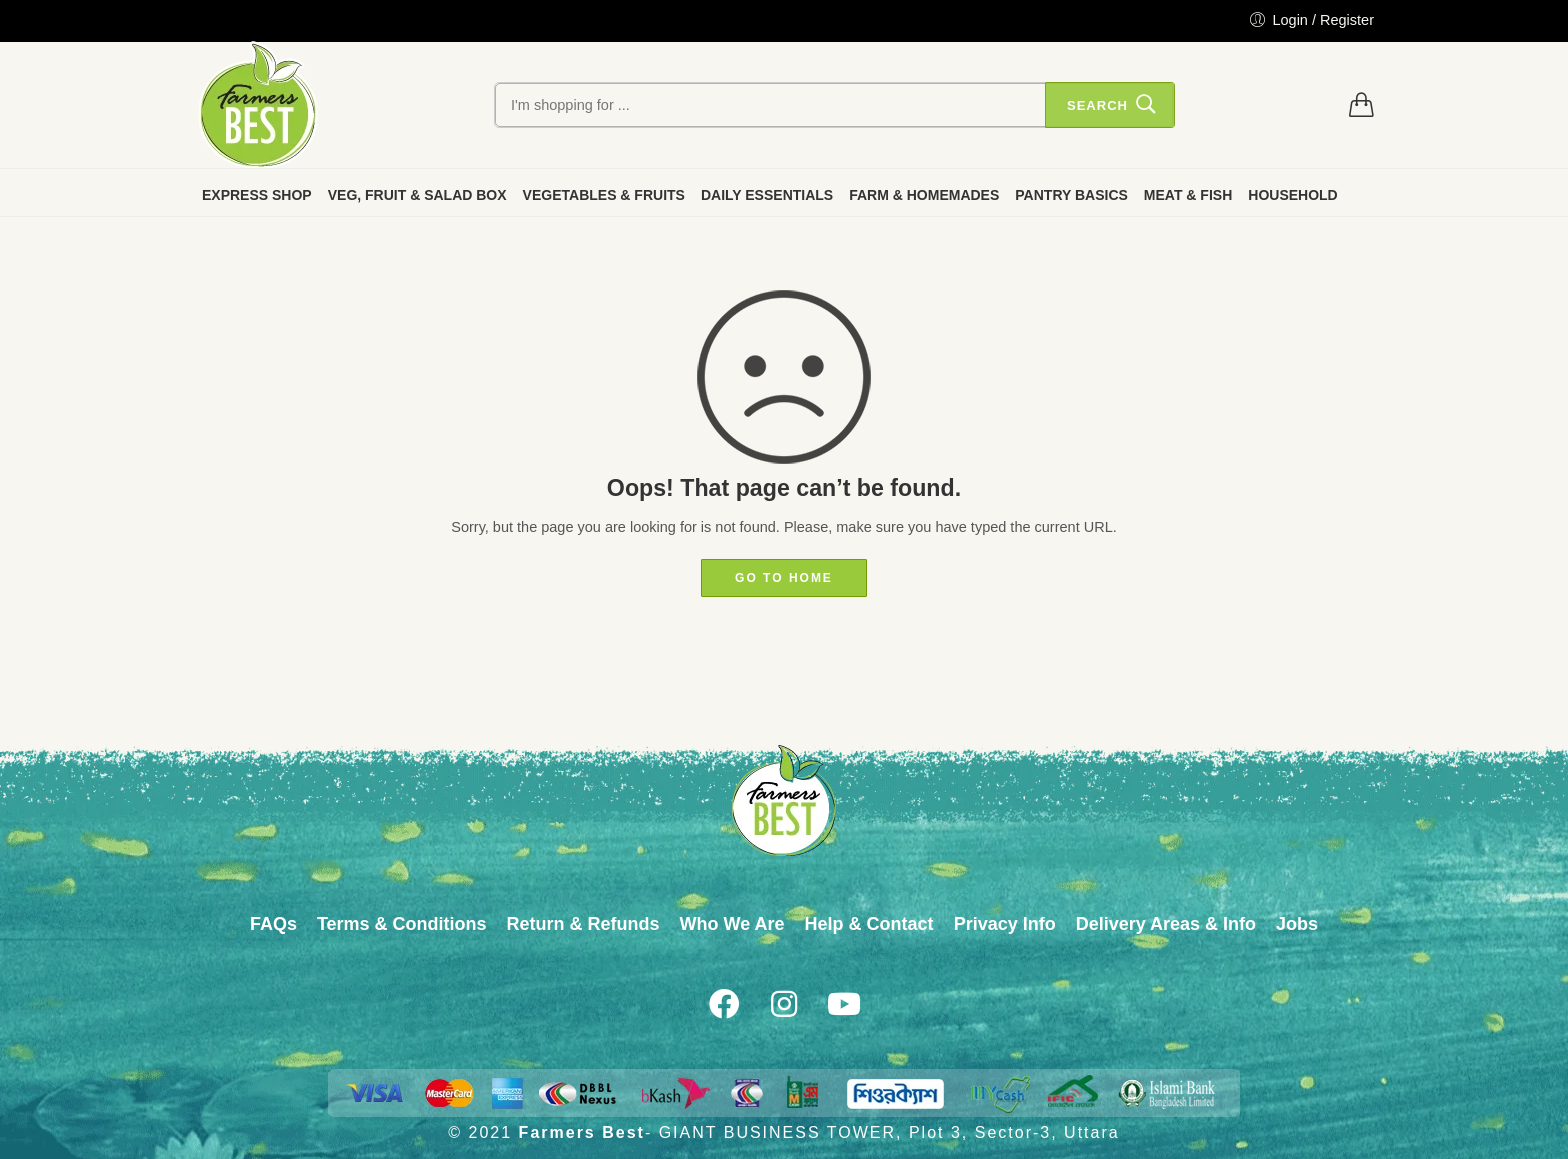 The height and width of the screenshot is (1159, 1568). What do you see at coordinates (1005, 924) in the screenshot?
I see `Privacy Info` at bounding box center [1005, 924].